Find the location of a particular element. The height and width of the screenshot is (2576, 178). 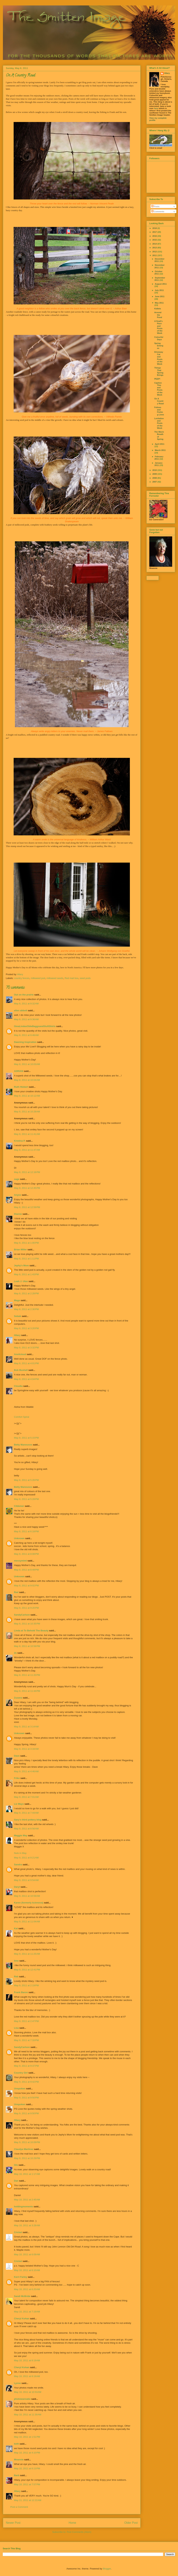

holdingmoments is located at coordinates (23, 2206).